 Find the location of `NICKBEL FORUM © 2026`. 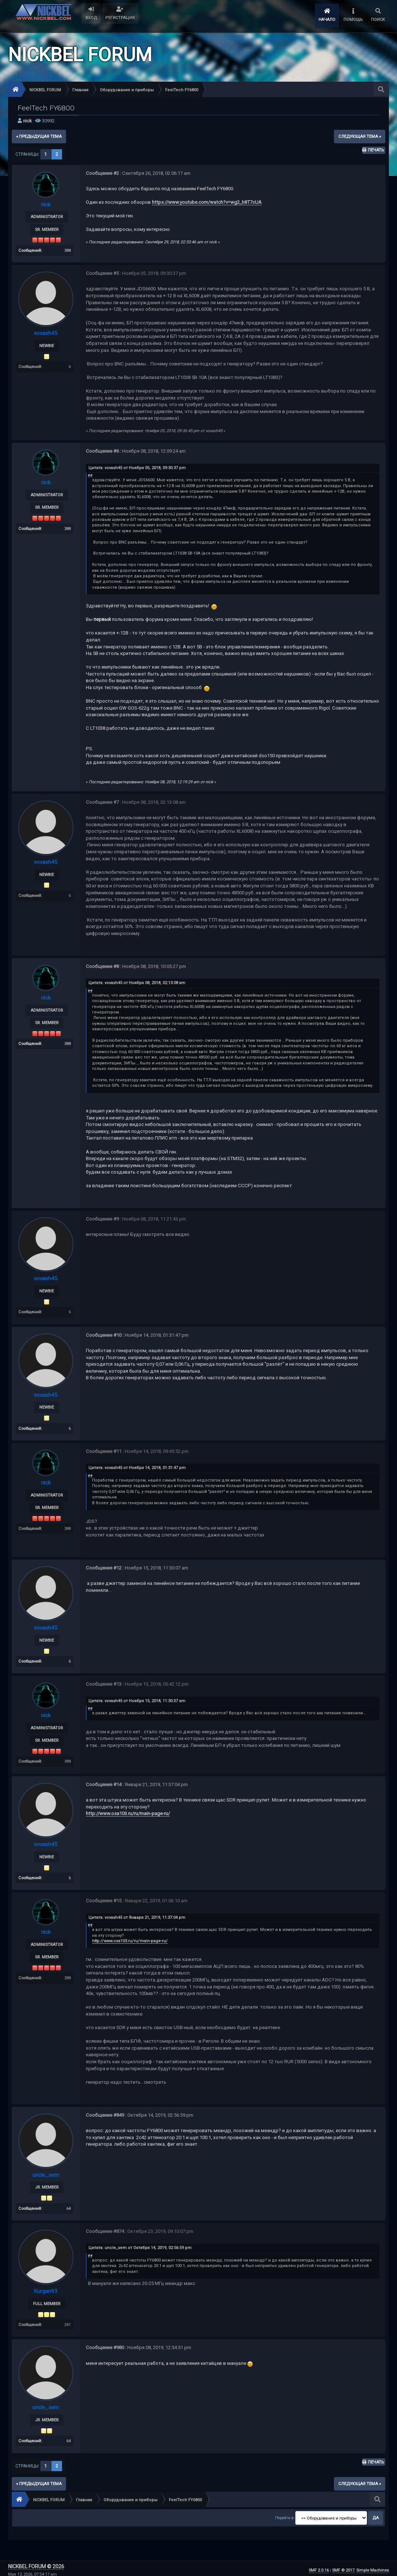

NICKBEL FORUM © 2026 is located at coordinates (36, 2563).